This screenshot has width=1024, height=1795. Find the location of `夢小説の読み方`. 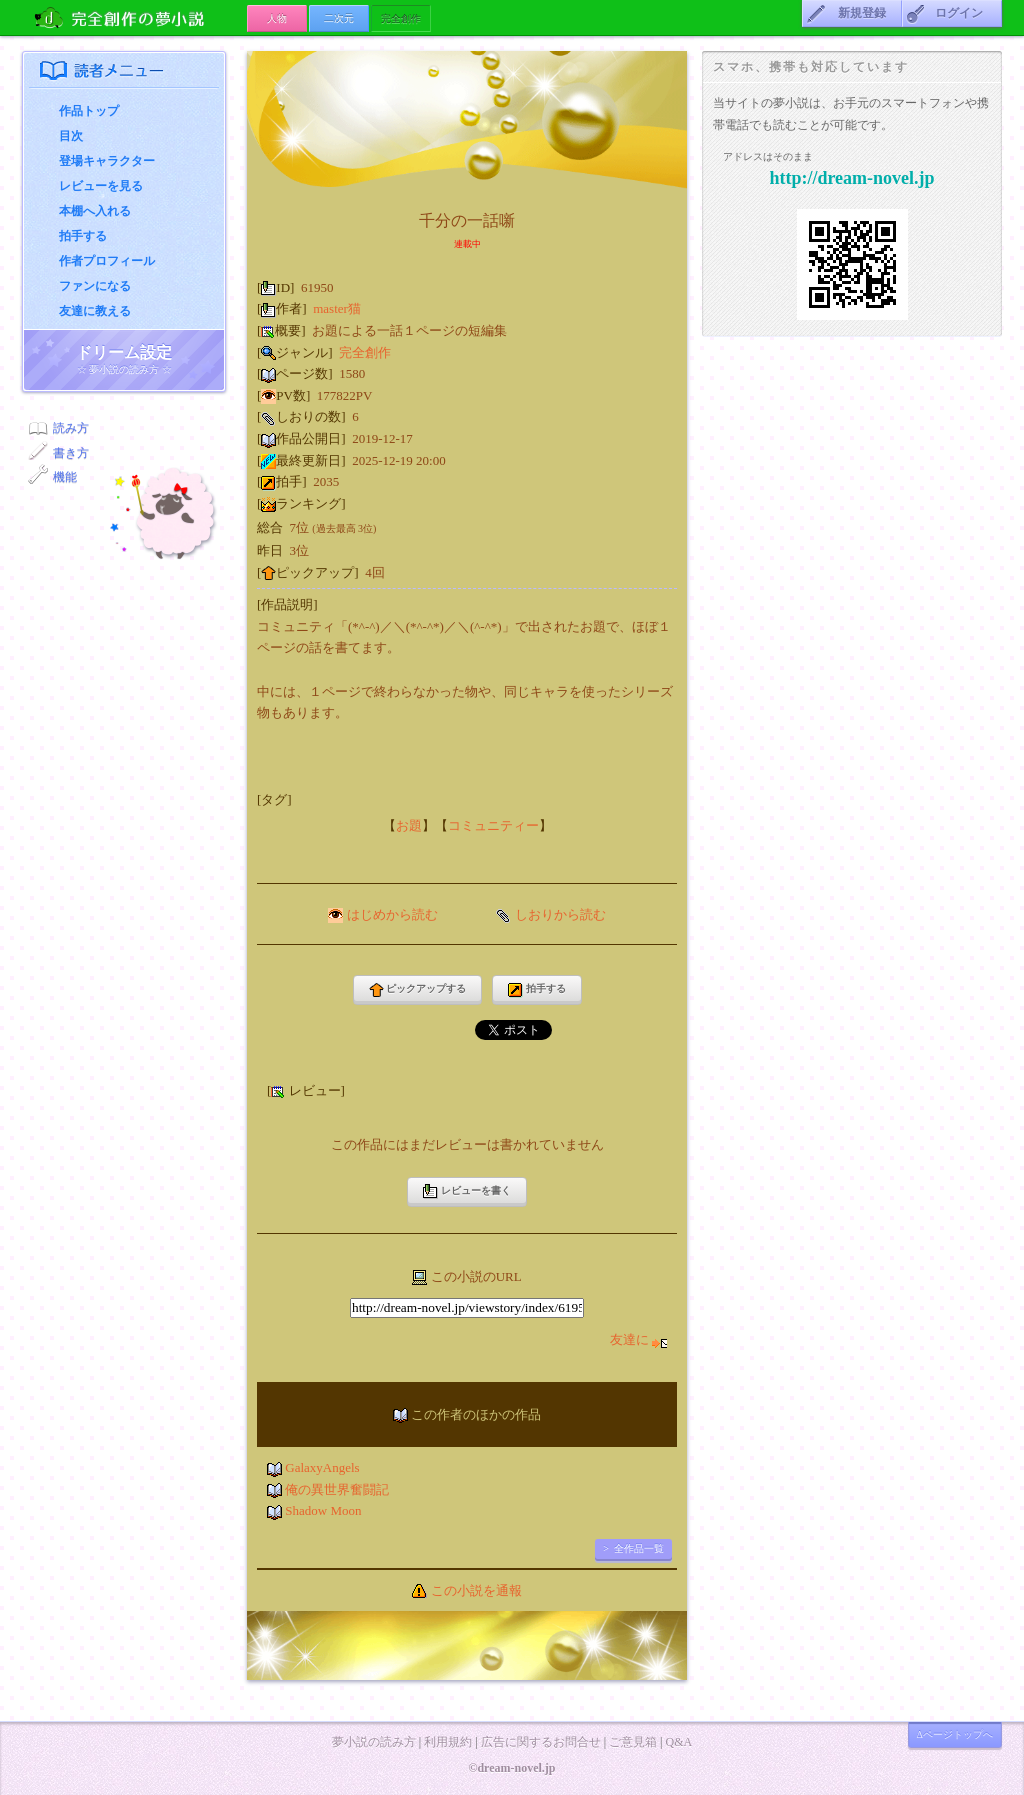

夢小説の読み方 is located at coordinates (374, 1742).